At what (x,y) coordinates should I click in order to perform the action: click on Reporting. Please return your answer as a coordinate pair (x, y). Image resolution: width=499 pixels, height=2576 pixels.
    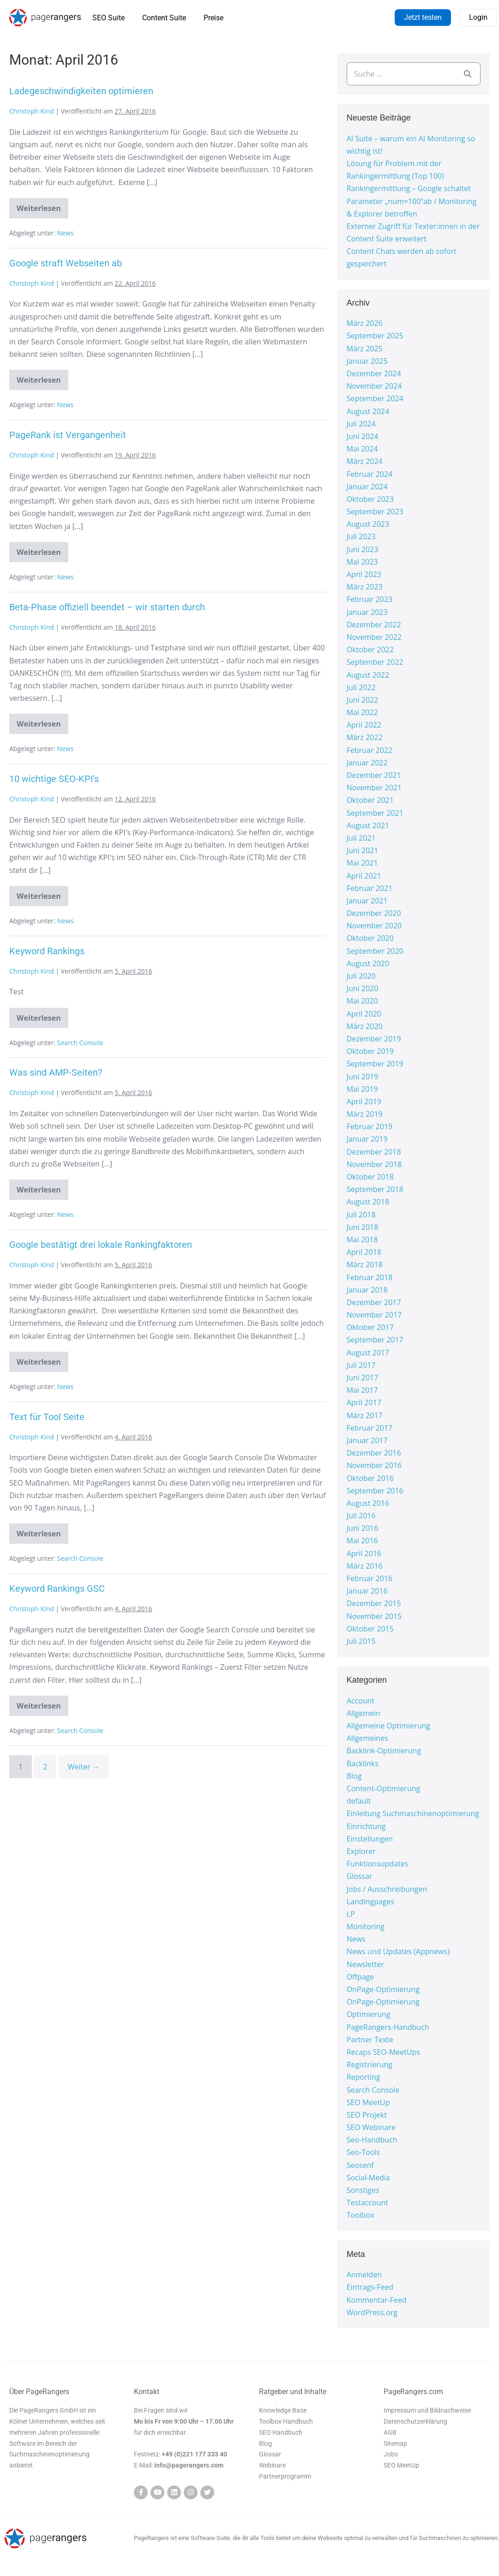
    Looking at the image, I should click on (363, 2077).